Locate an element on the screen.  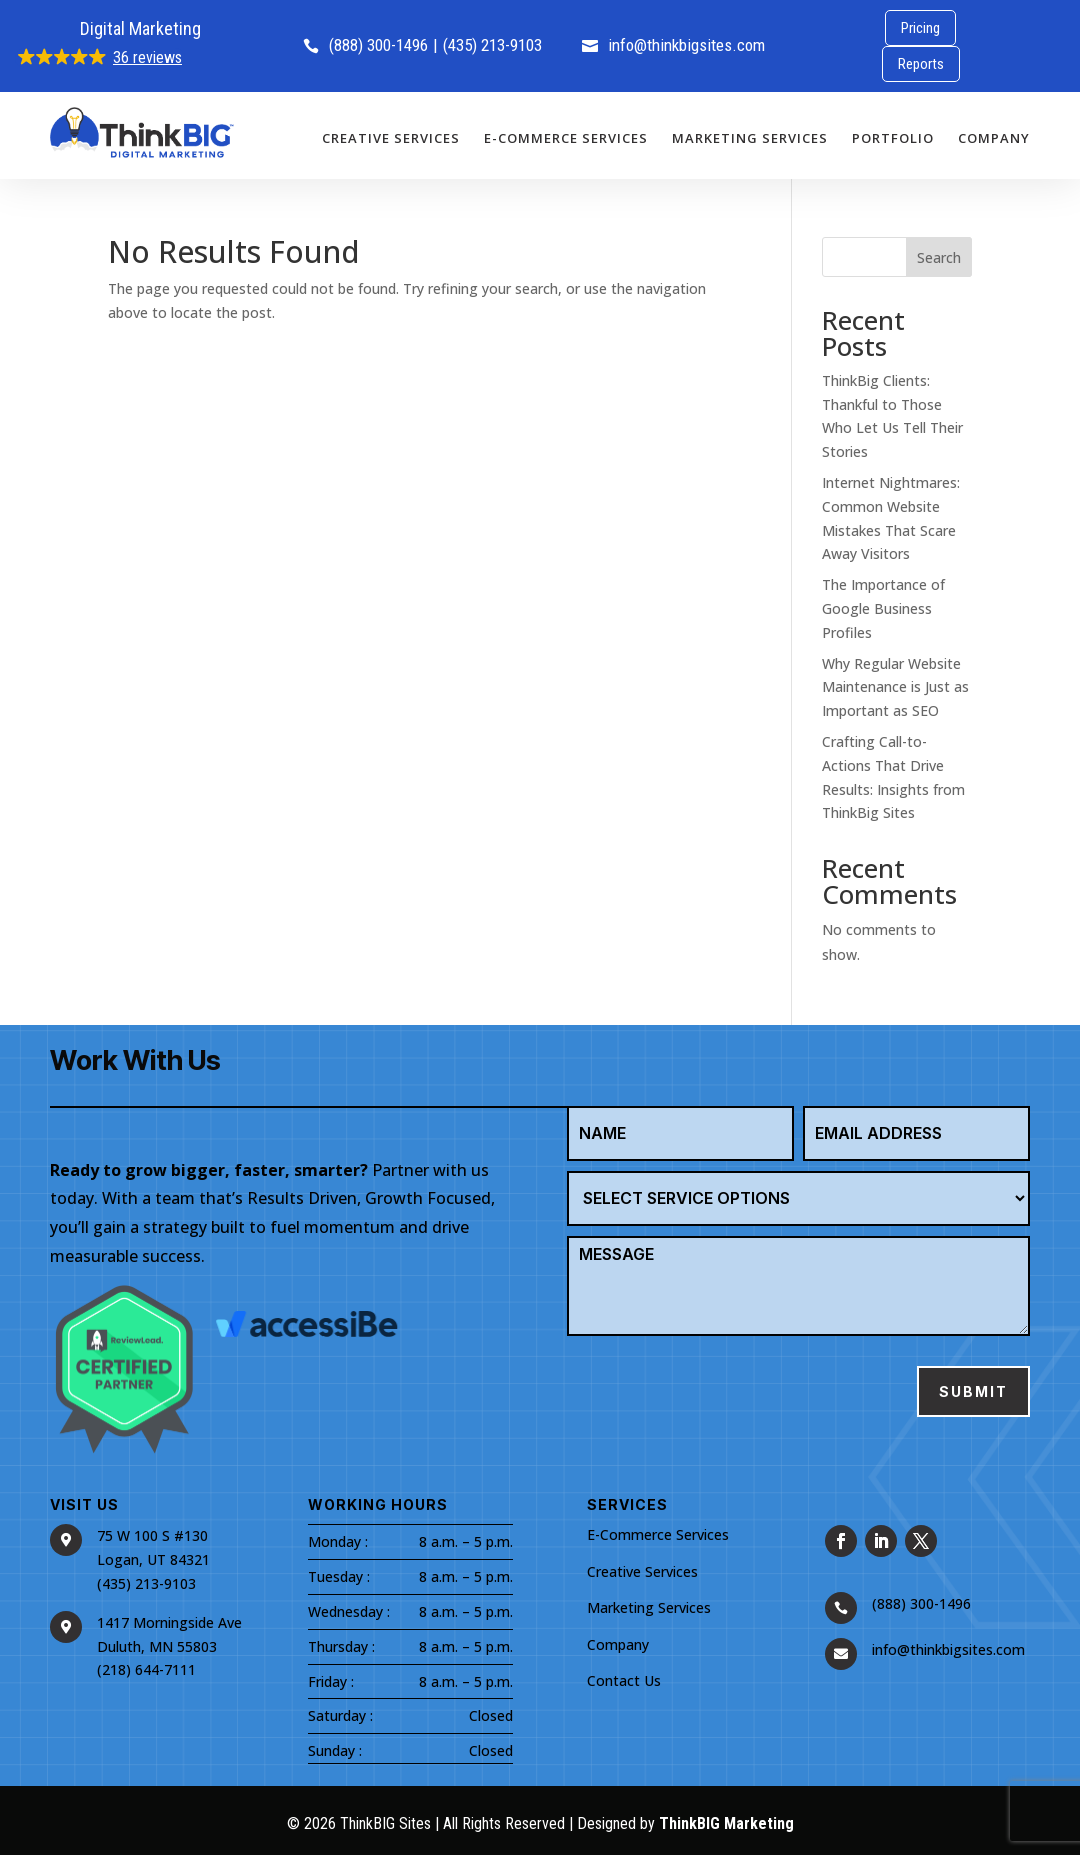
Reports is located at coordinates (921, 64).